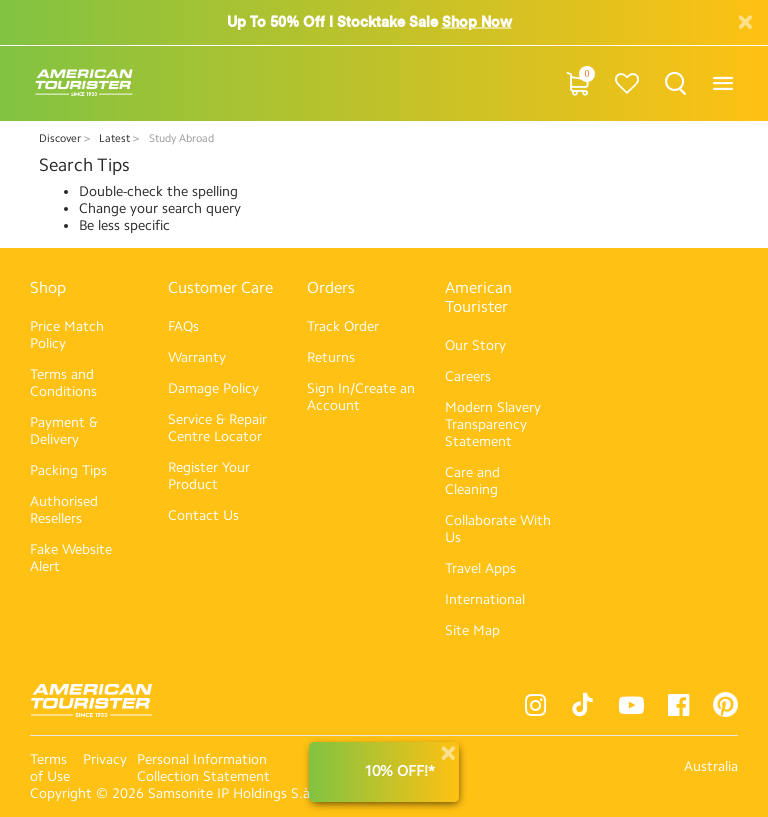 Image resolution: width=768 pixels, height=817 pixels. What do you see at coordinates (448, 753) in the screenshot?
I see `[Close]` at bounding box center [448, 753].